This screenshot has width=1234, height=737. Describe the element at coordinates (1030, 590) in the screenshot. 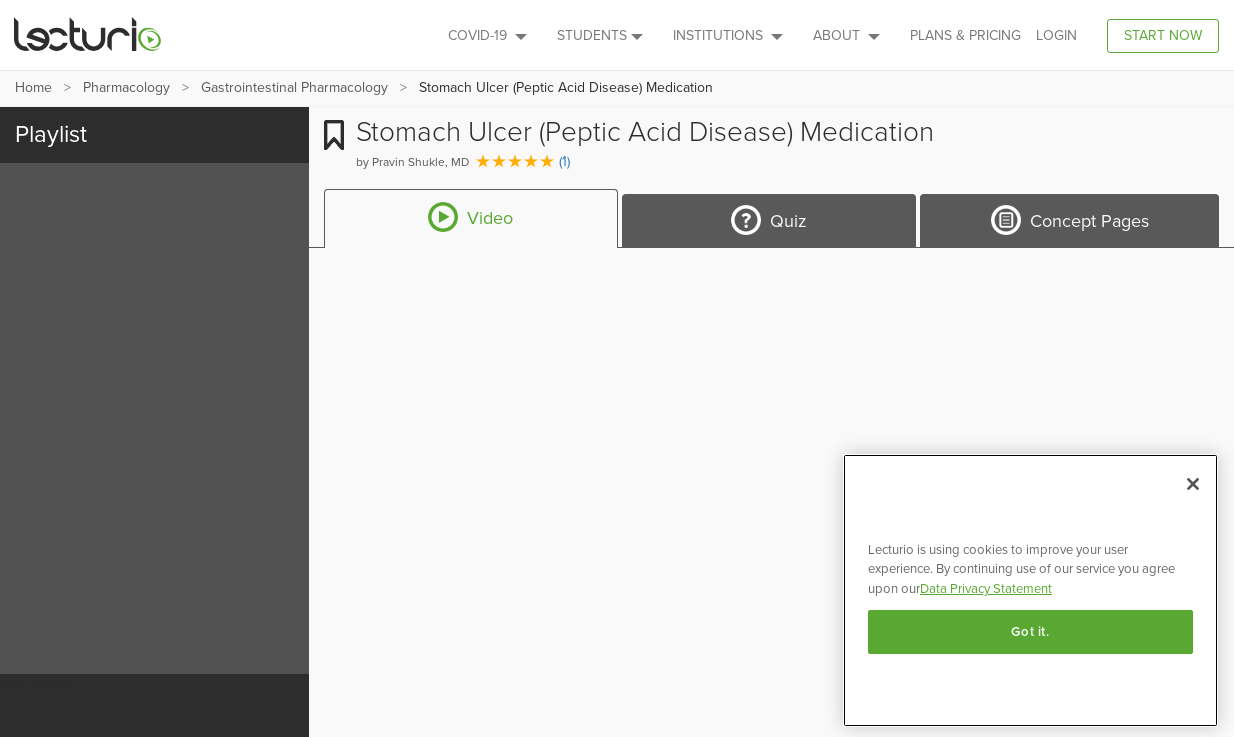

I see `[region]` at that location.